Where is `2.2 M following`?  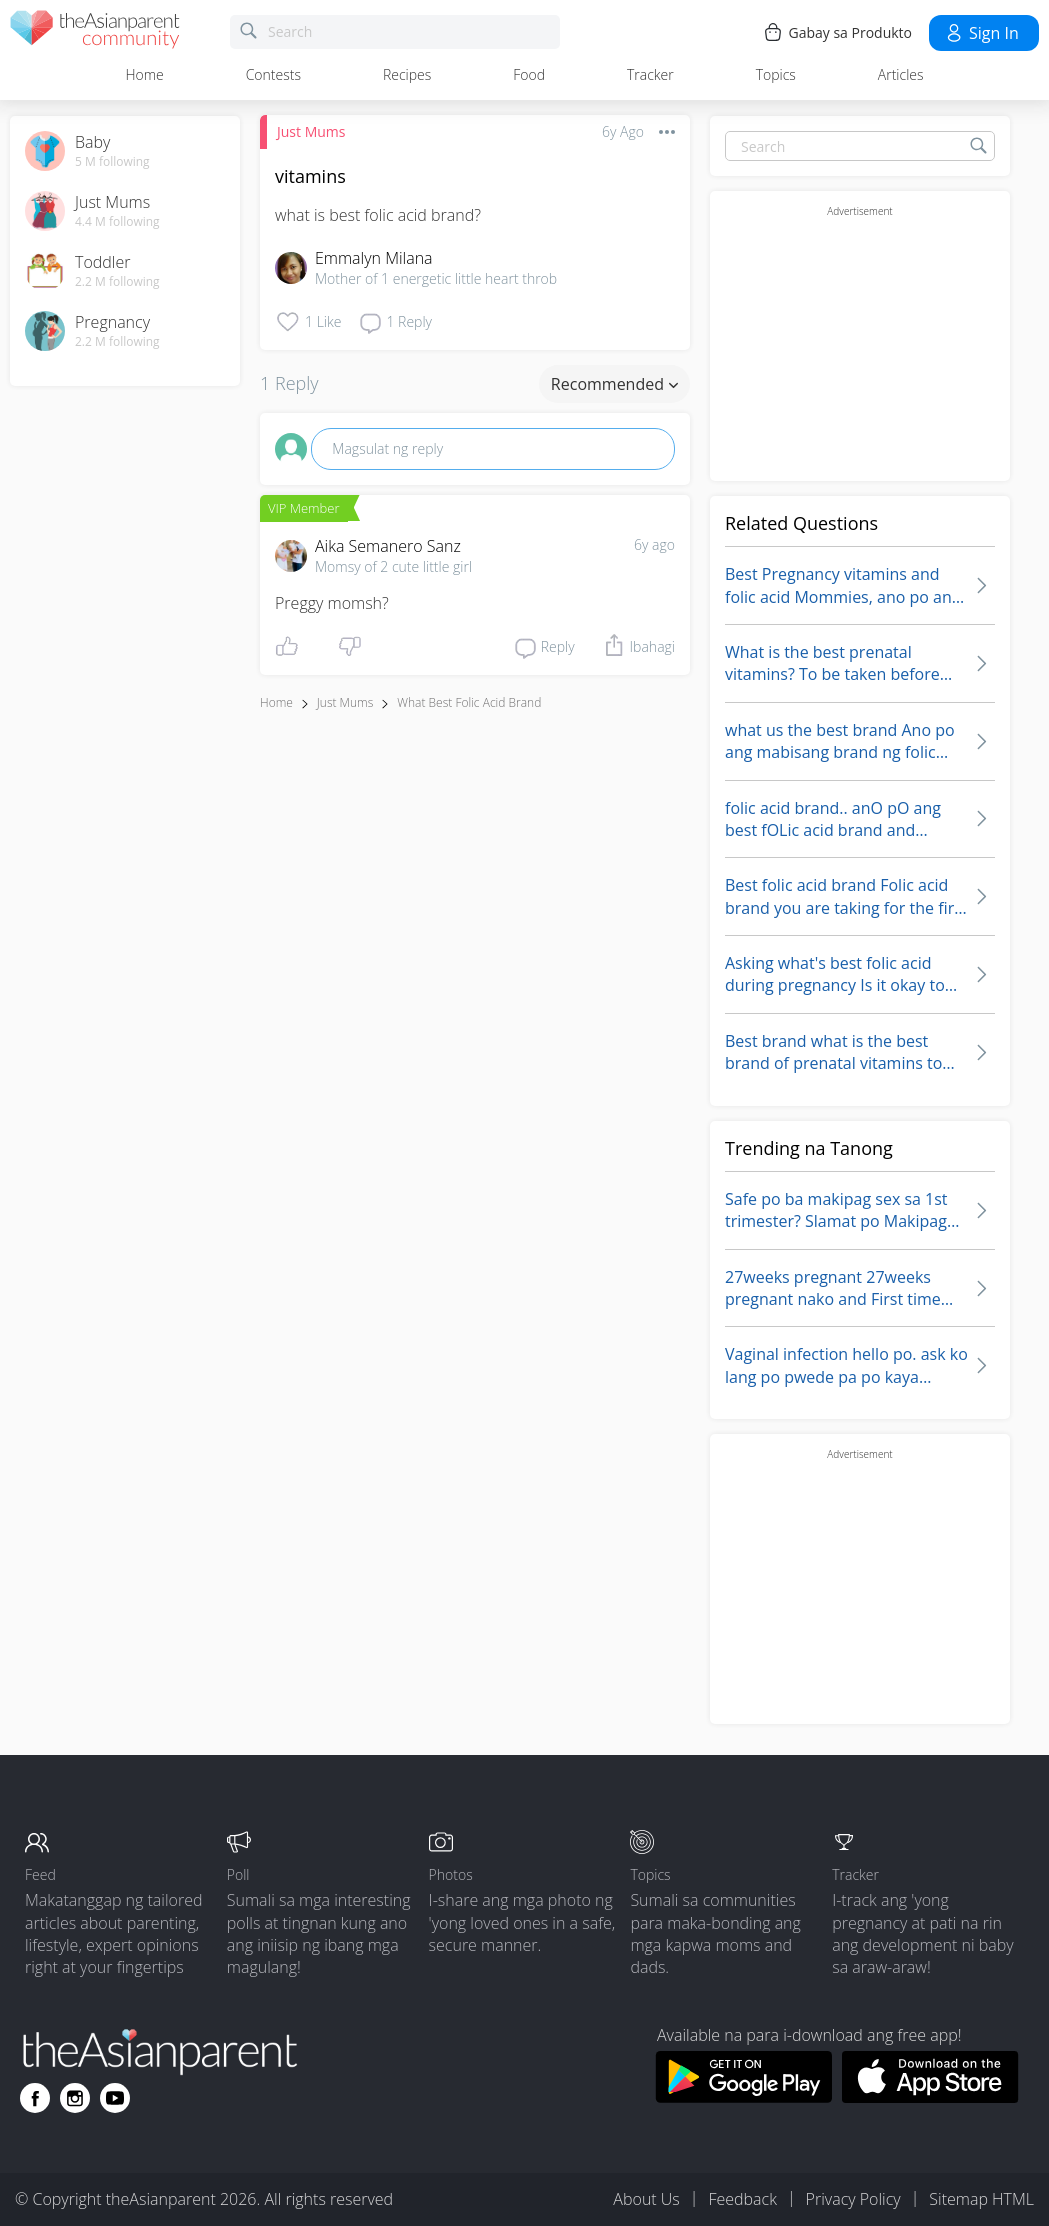
2.2 M following is located at coordinates (117, 282).